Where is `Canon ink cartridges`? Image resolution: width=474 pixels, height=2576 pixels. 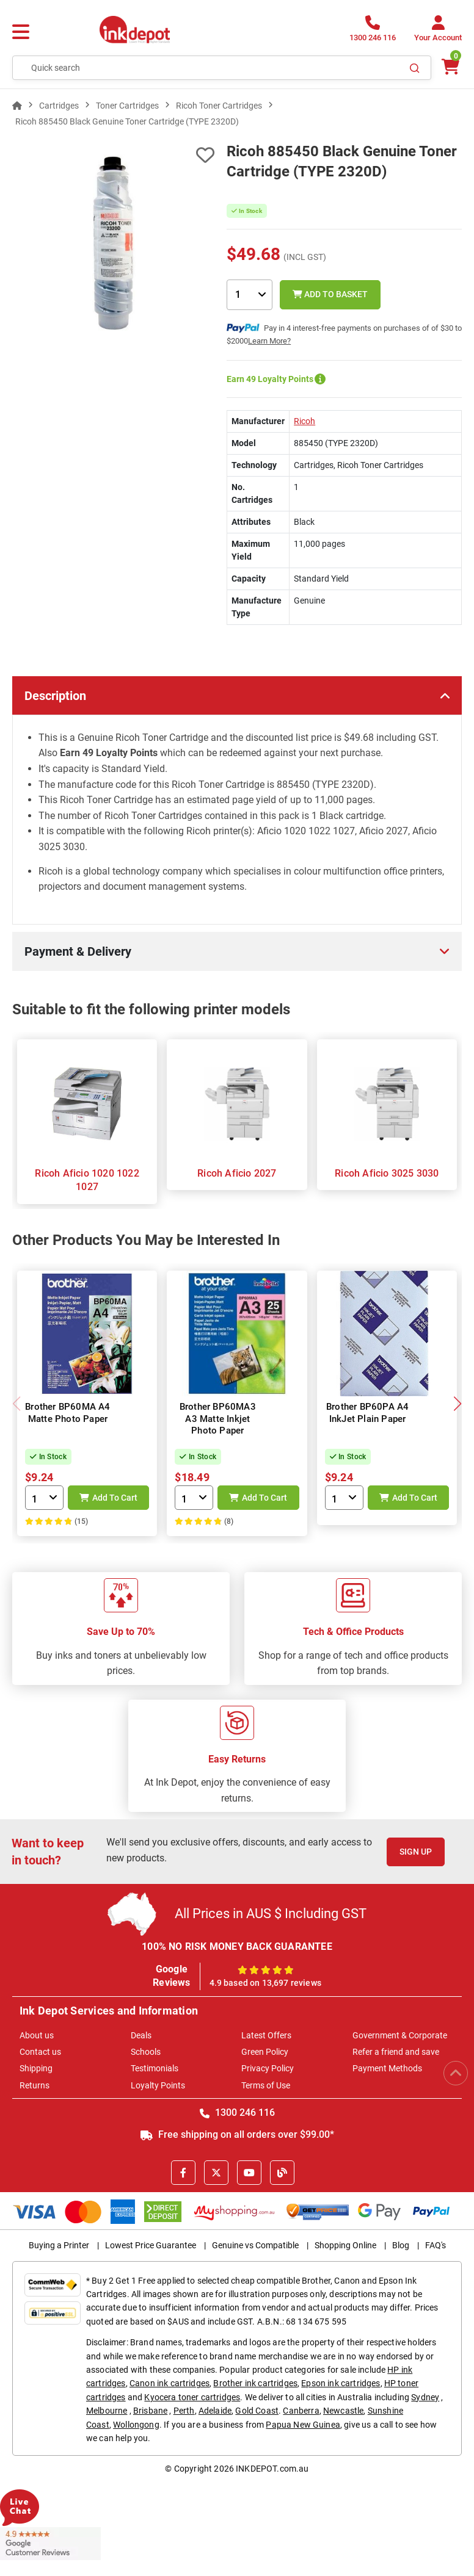
Canon ink cartridges is located at coordinates (169, 2383).